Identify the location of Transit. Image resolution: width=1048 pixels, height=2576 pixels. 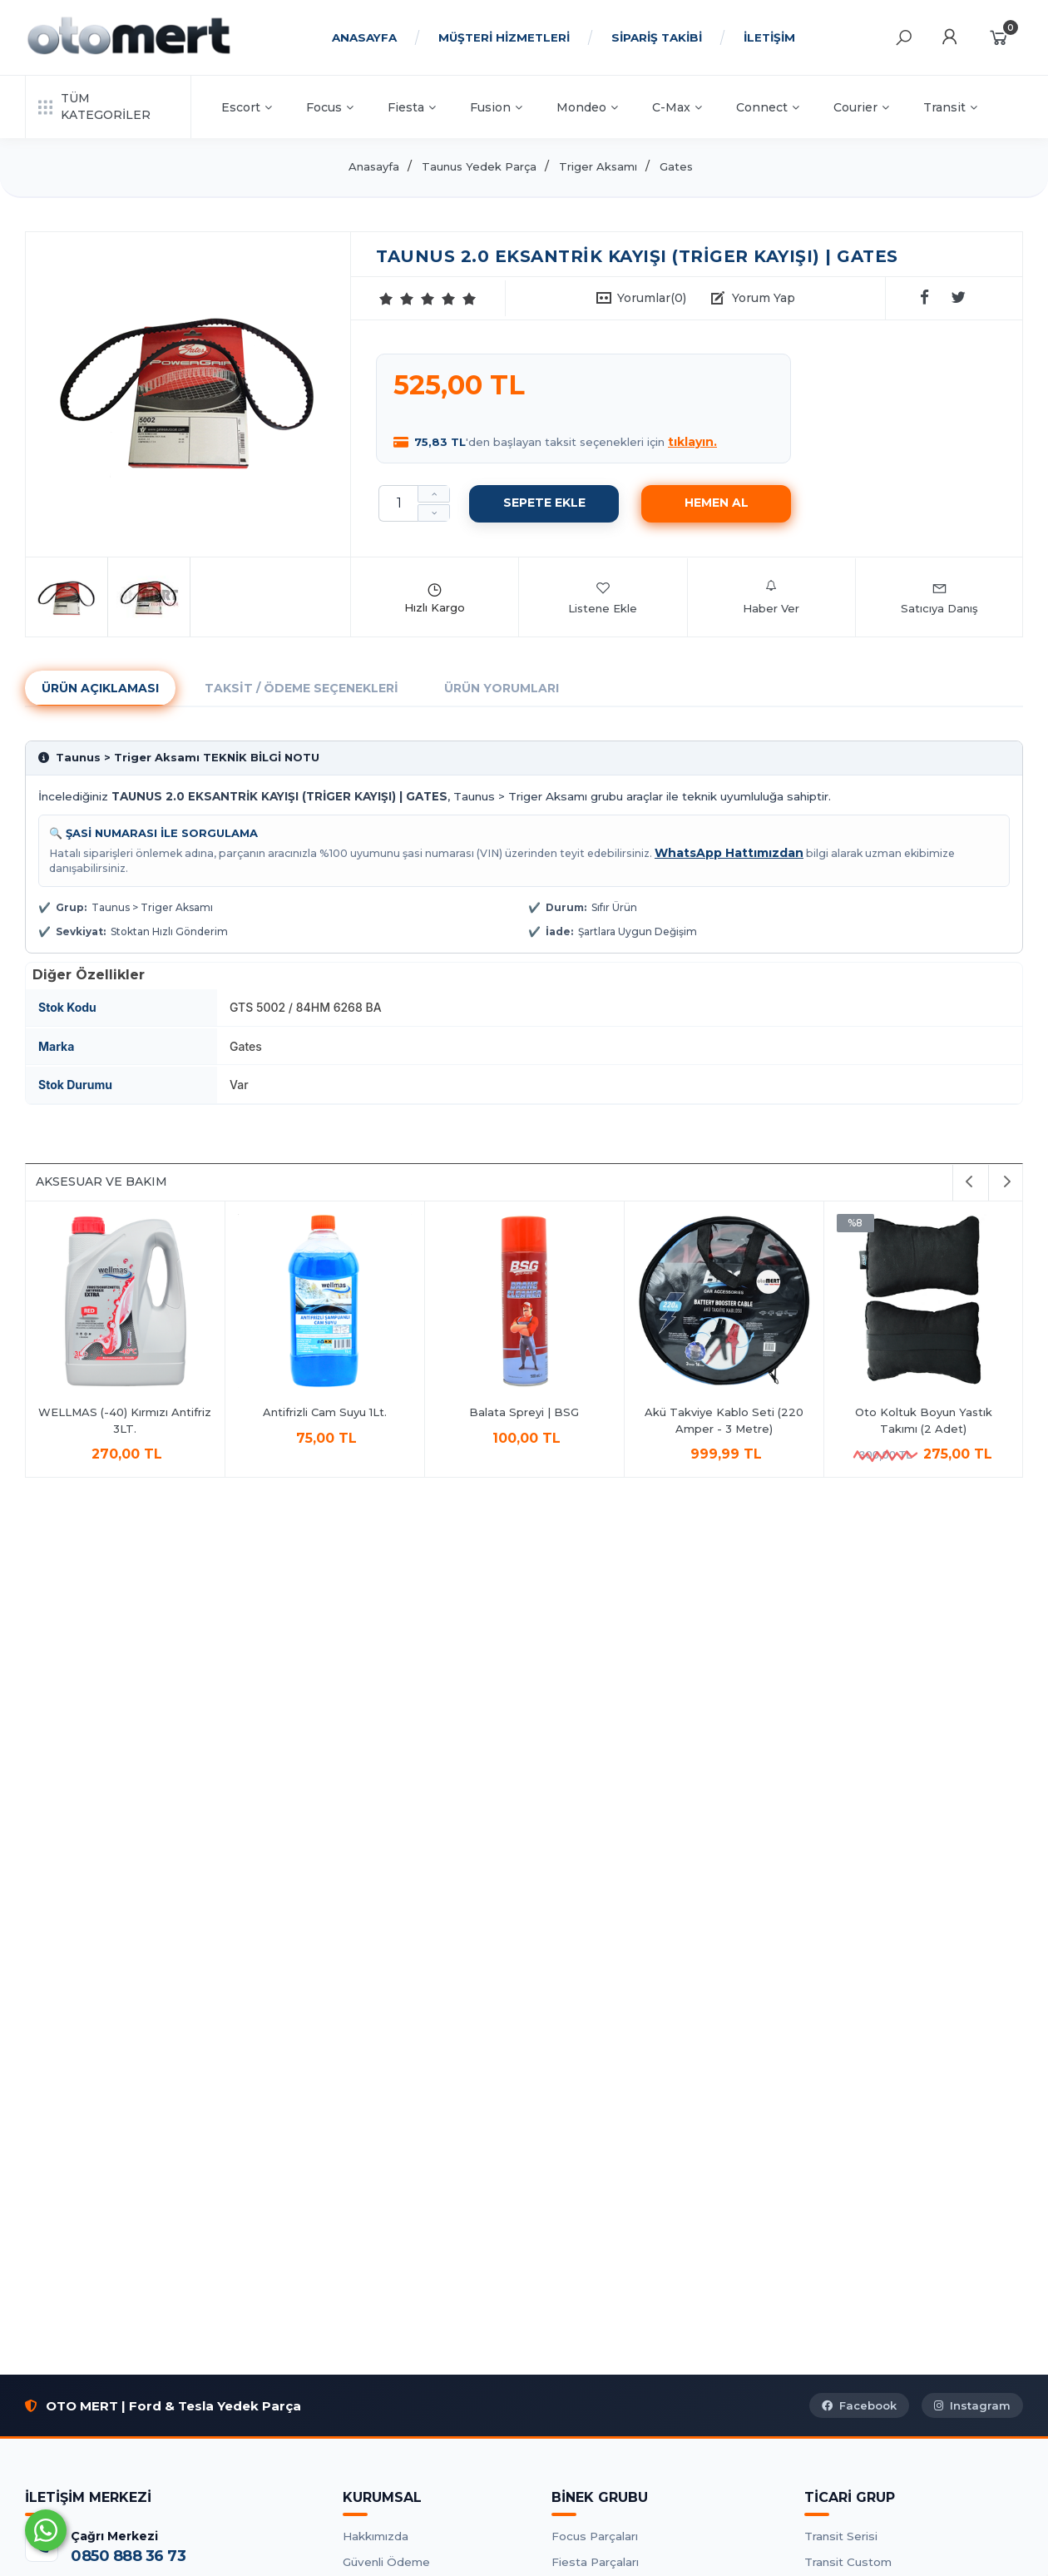
(950, 107).